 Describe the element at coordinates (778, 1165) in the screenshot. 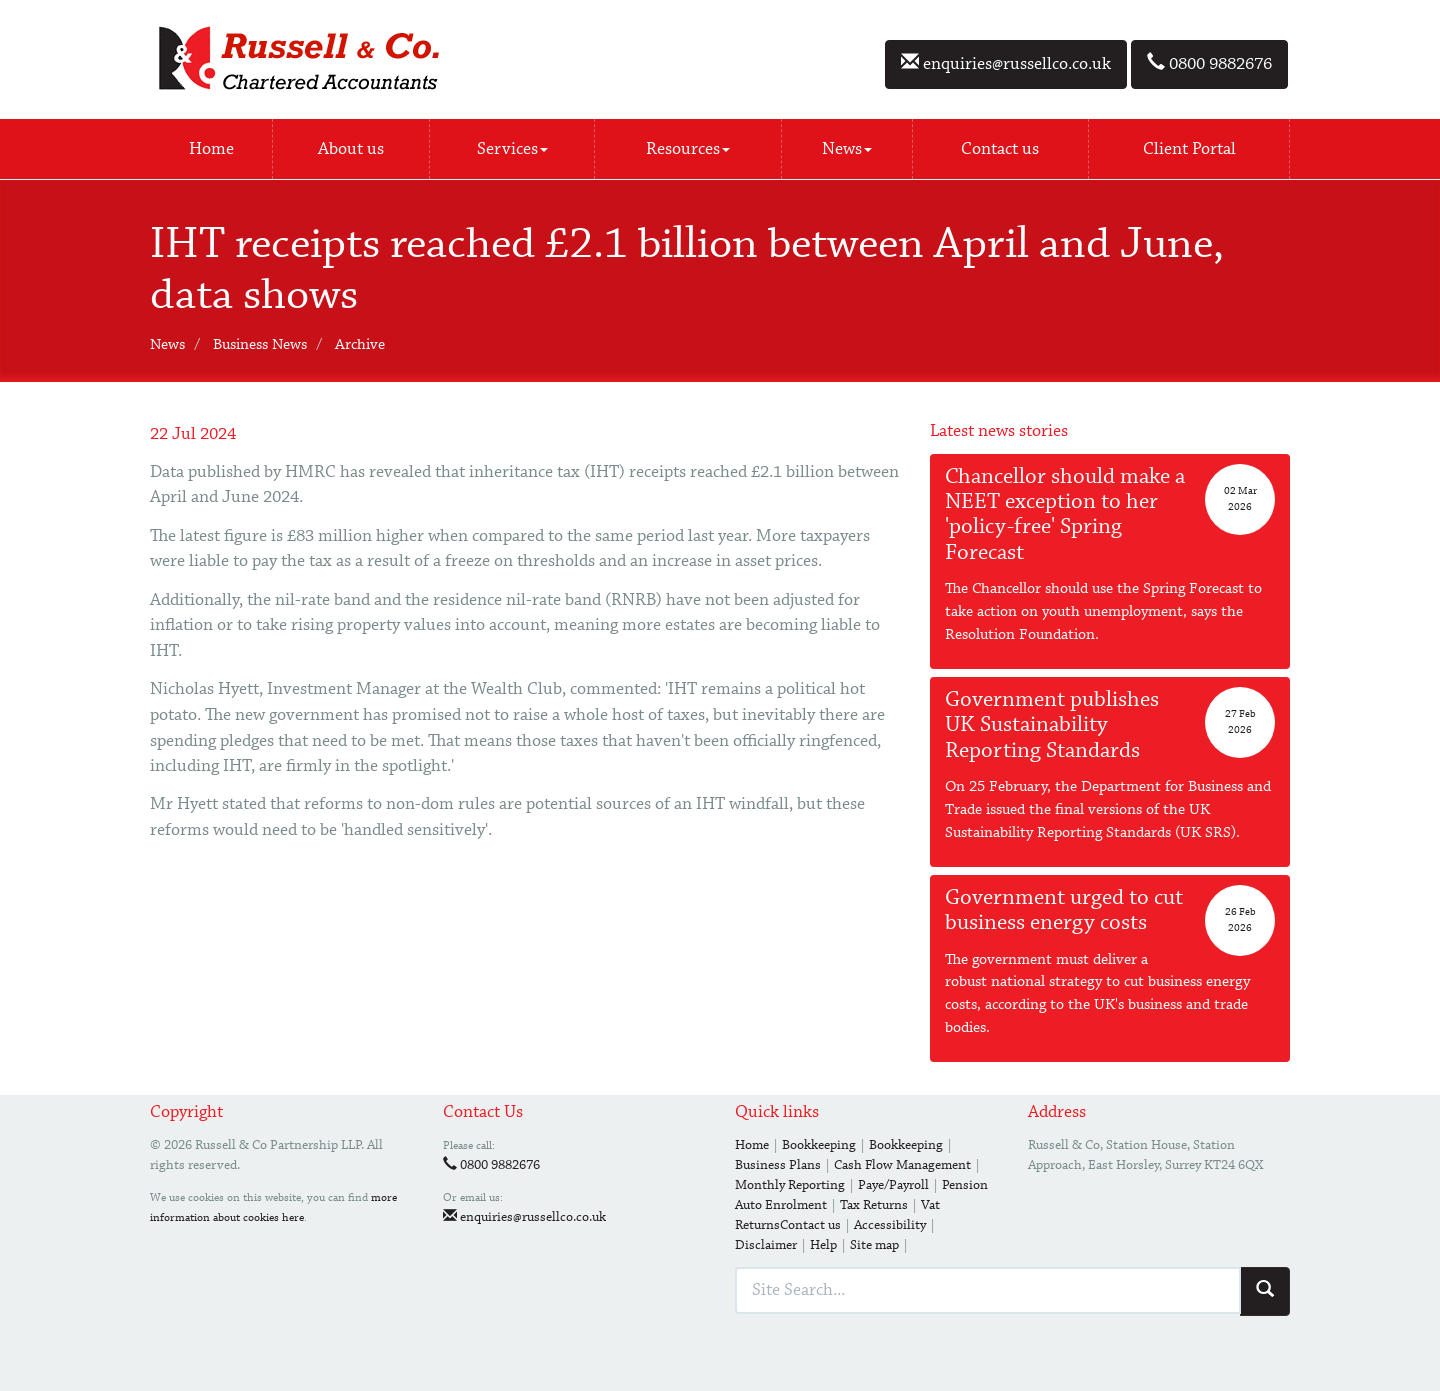

I see `Business Plans` at that location.